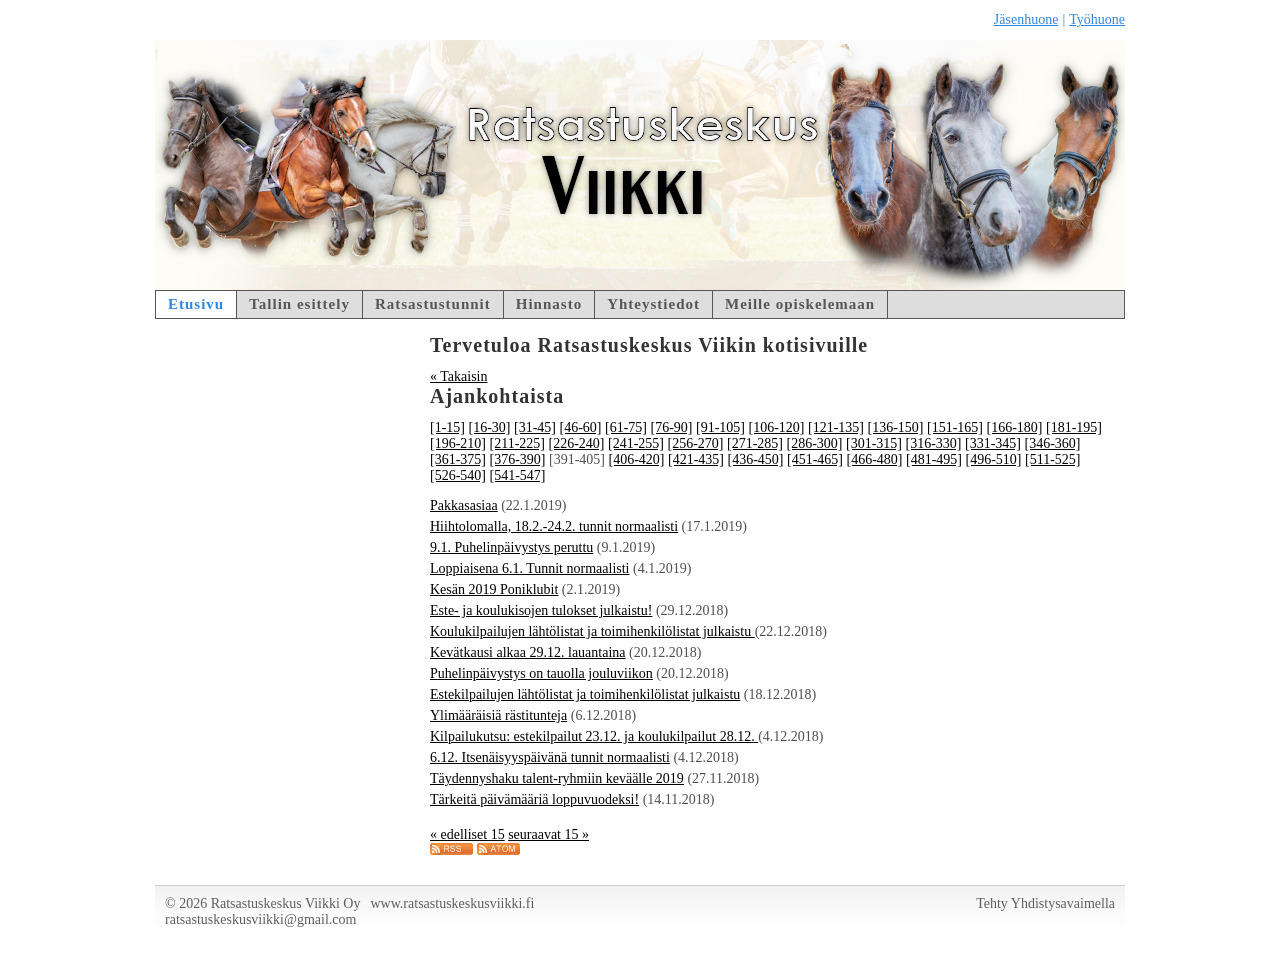  What do you see at coordinates (458, 443) in the screenshot?
I see `[196-210]` at bounding box center [458, 443].